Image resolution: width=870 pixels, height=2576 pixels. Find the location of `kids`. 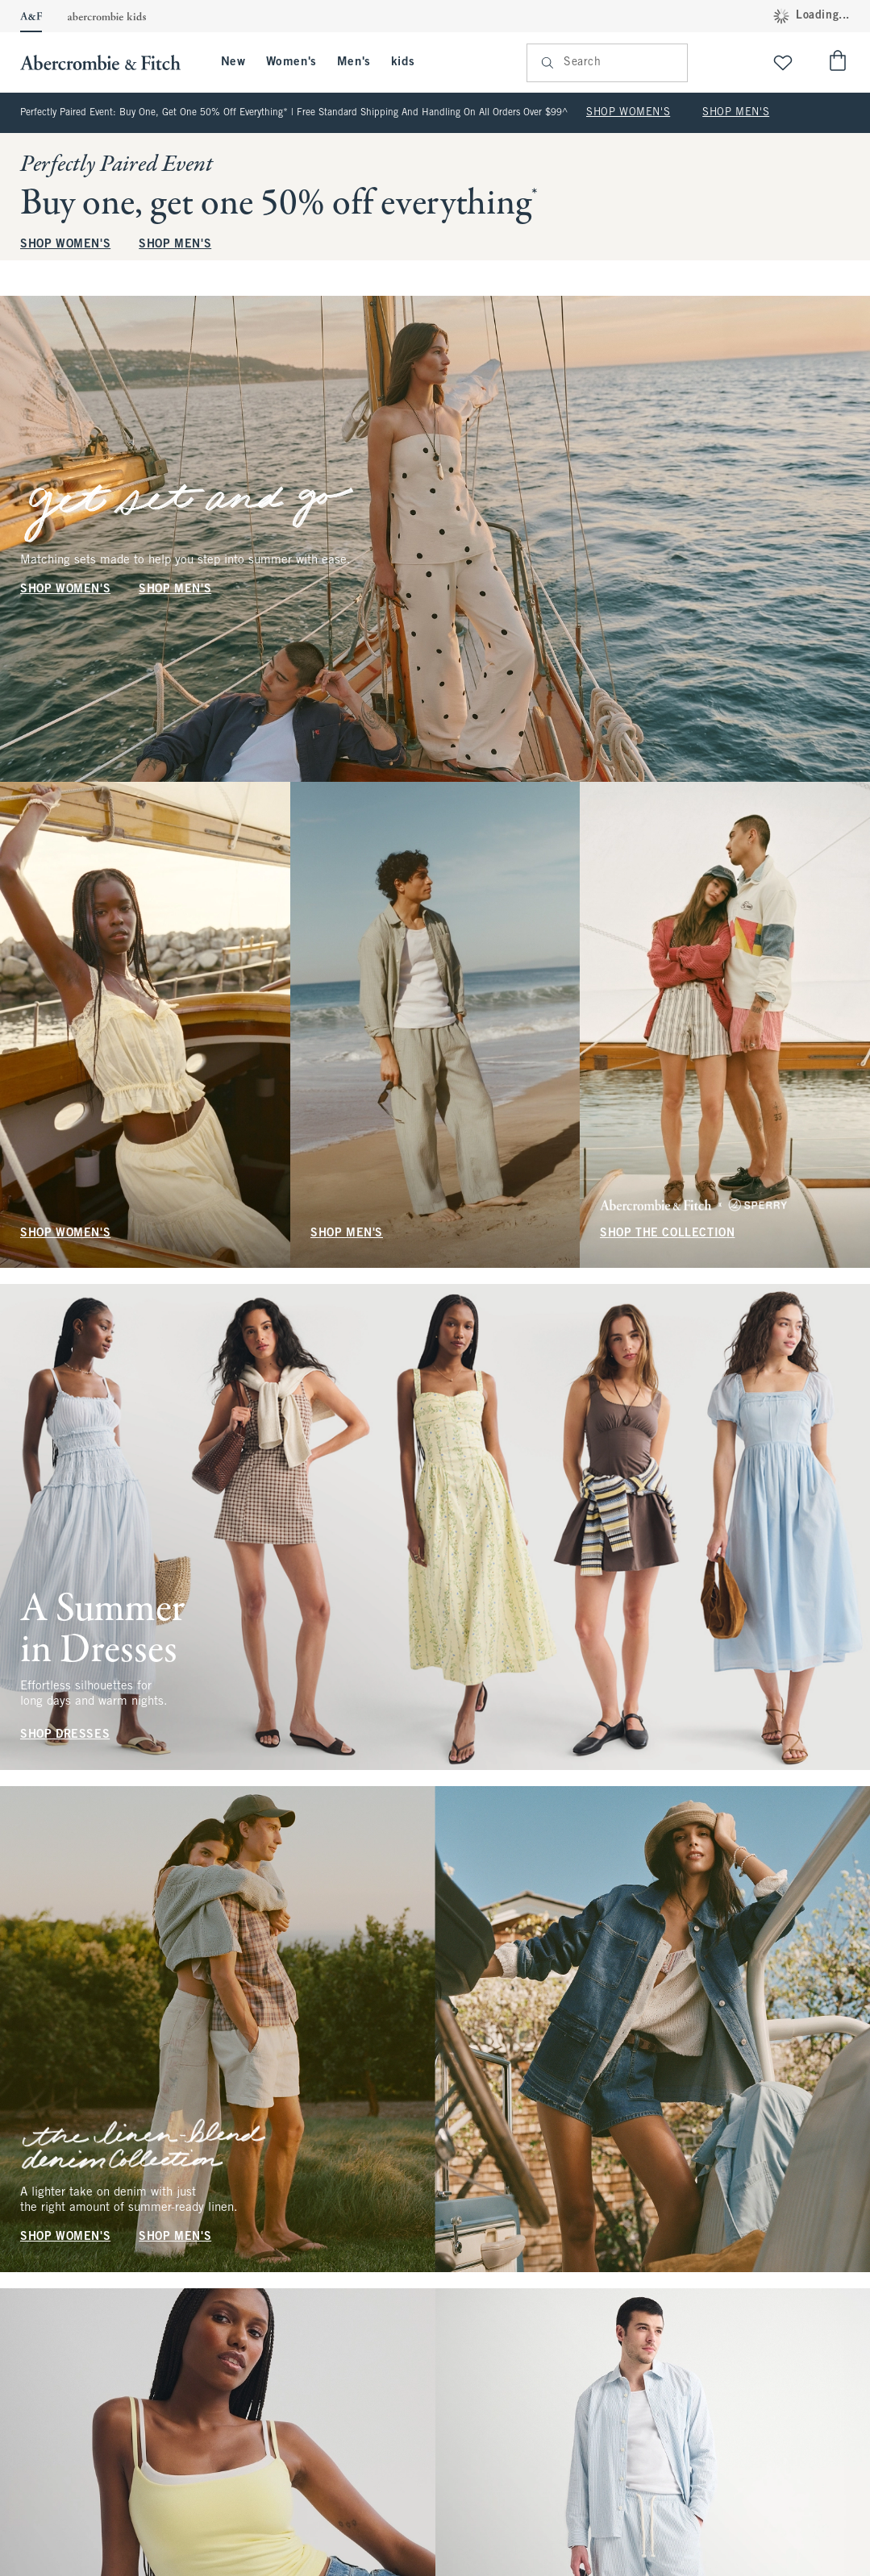

kids is located at coordinates (402, 62).